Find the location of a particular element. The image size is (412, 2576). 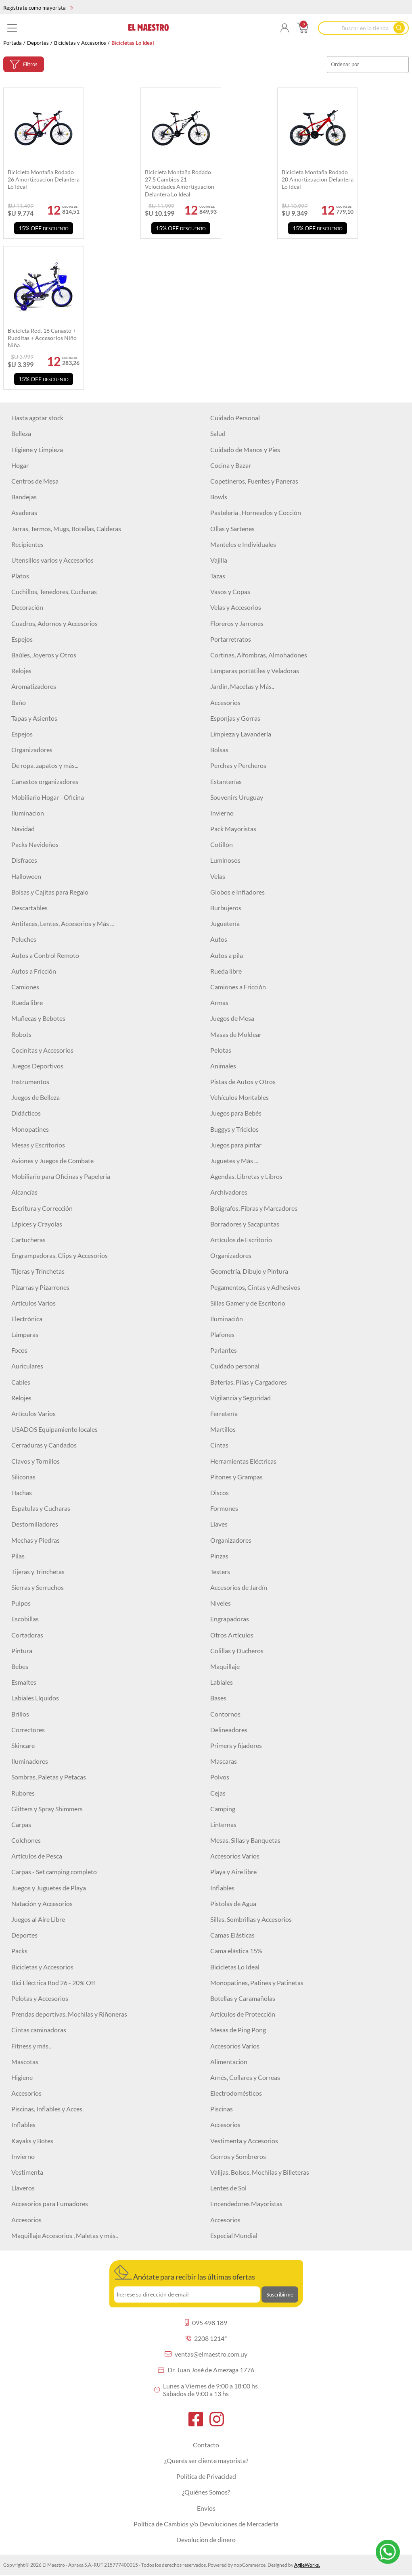

Jarras, Termos, Mugs, Botellas, Calderas is located at coordinates (66, 528).